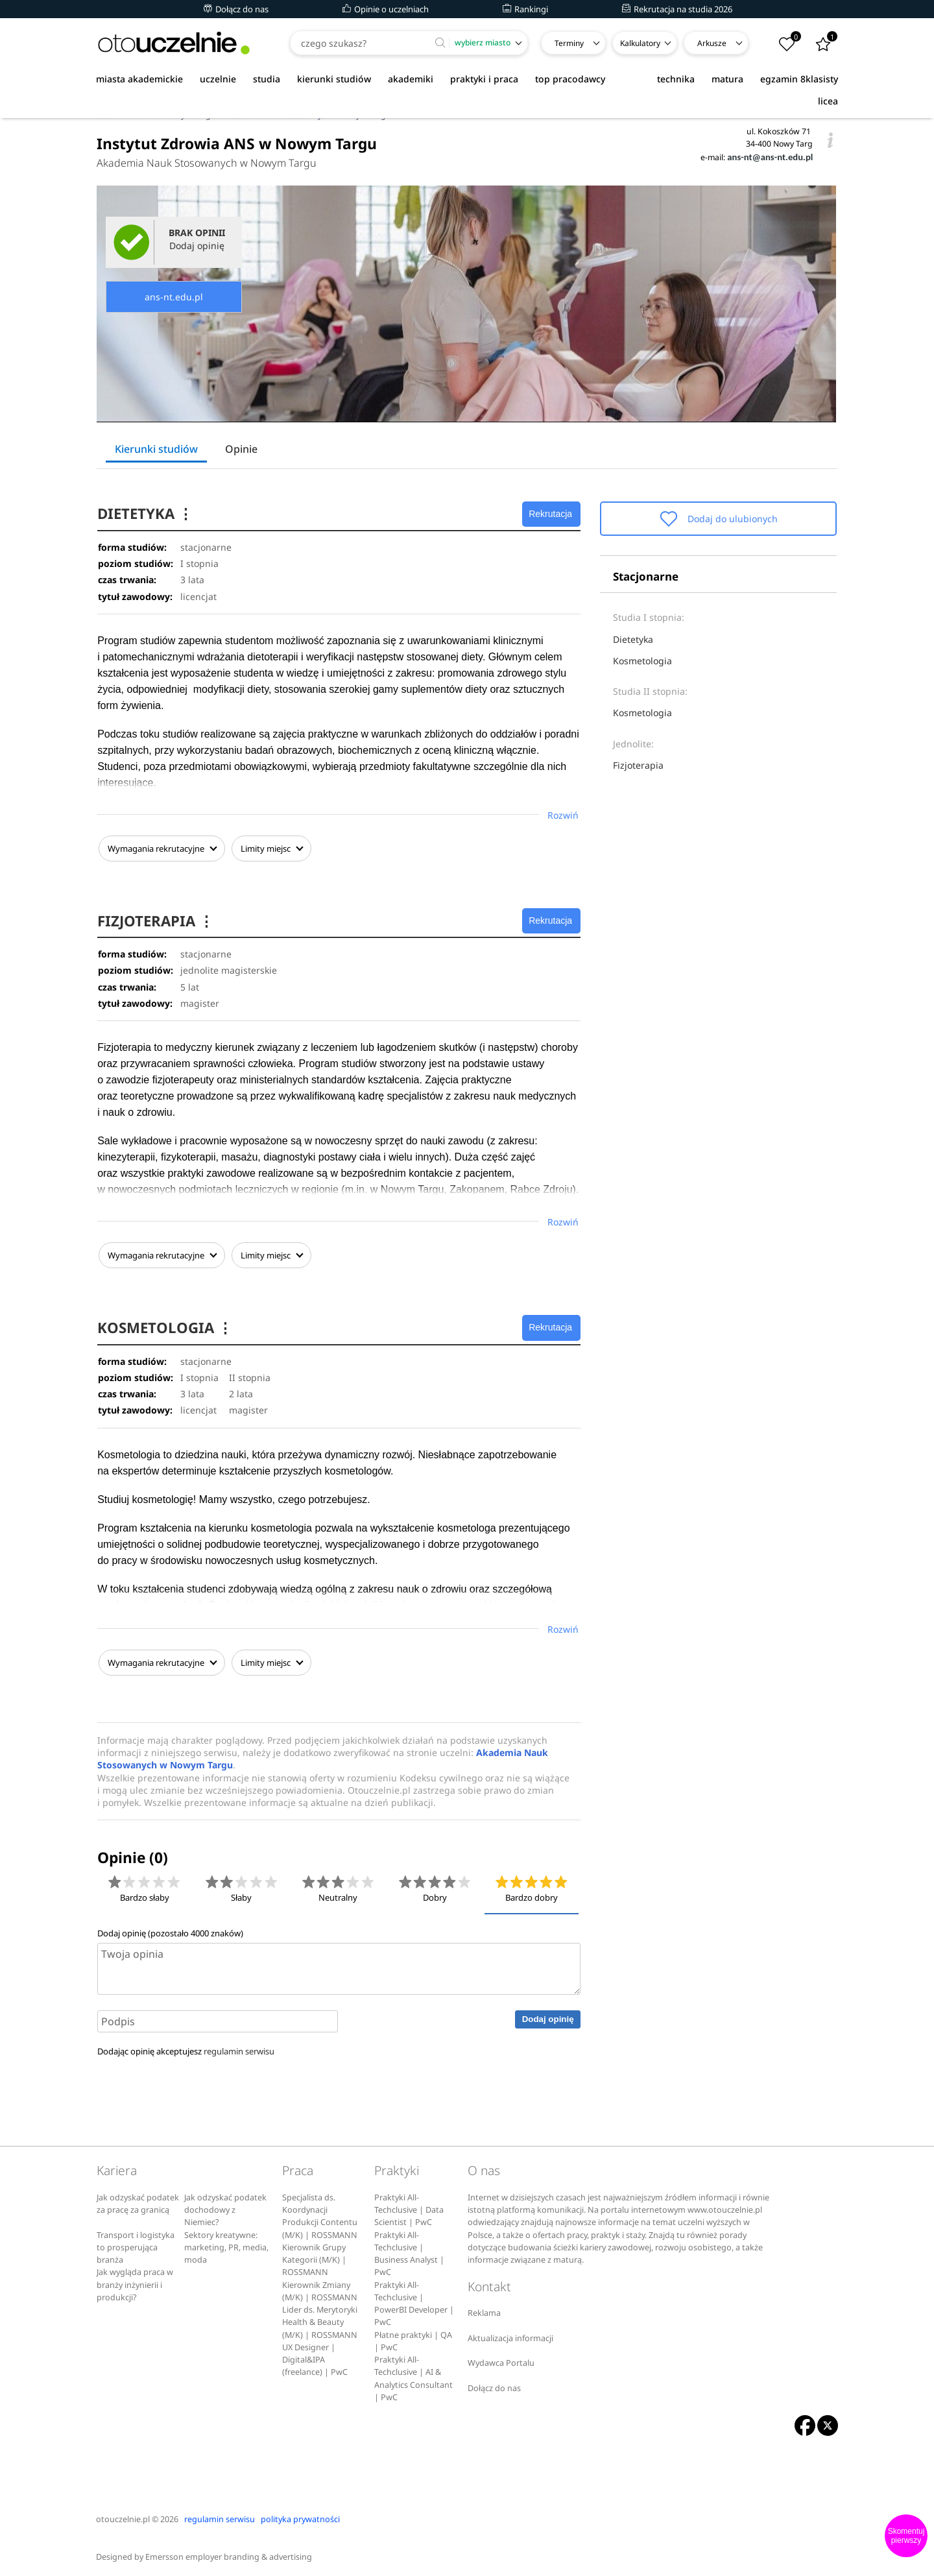  Describe the element at coordinates (638, 765) in the screenshot. I see `Fizjoterapia` at that location.